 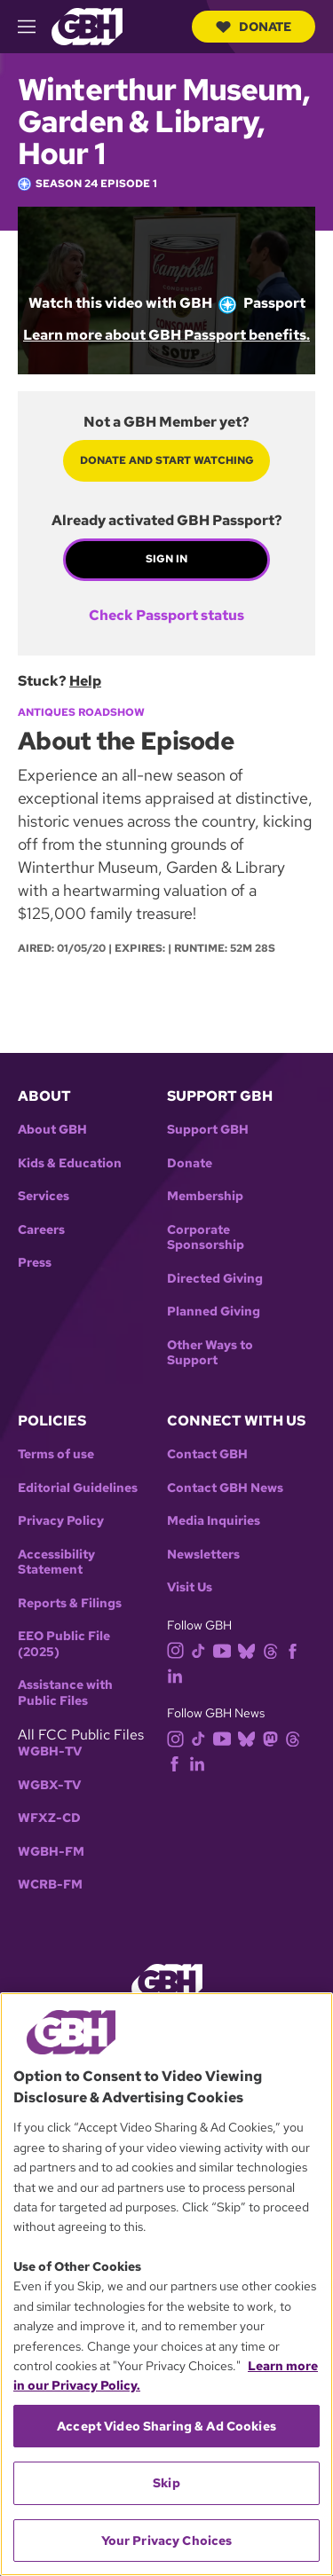 What do you see at coordinates (296, 1649) in the screenshot?
I see `[facebook]` at bounding box center [296, 1649].